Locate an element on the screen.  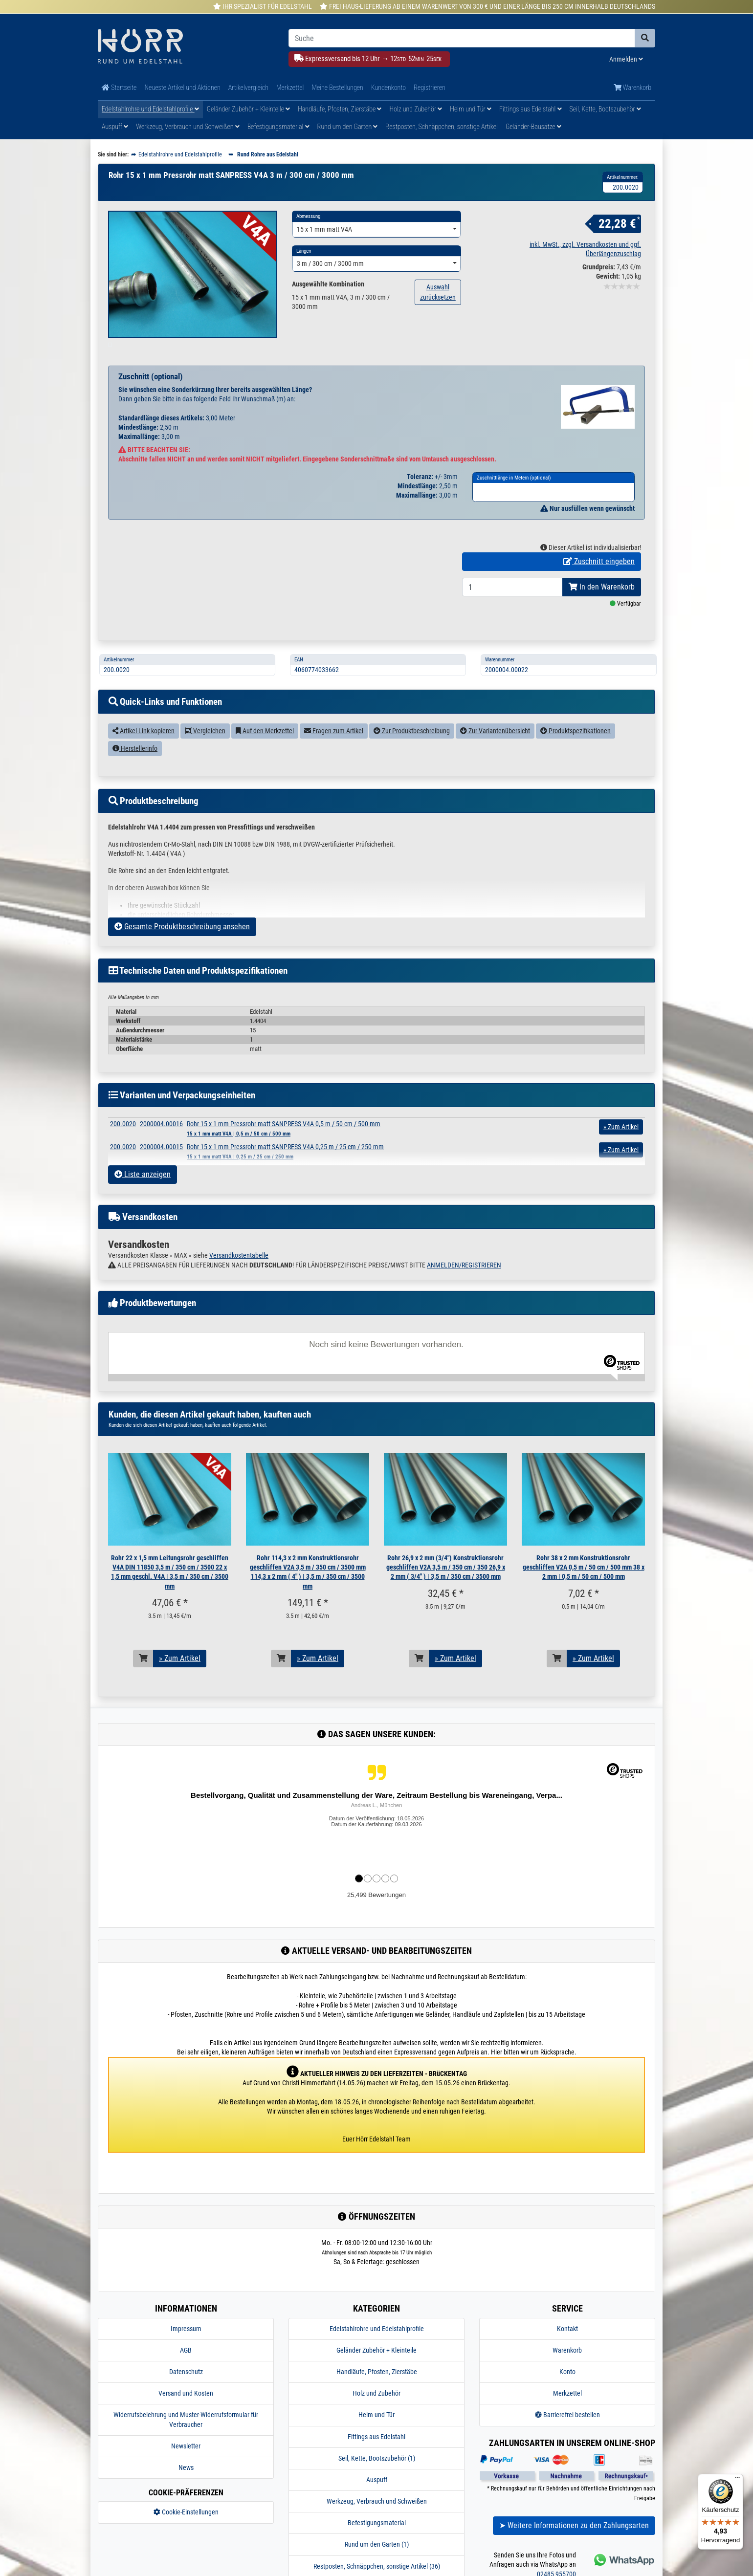
Holz und Zubehör is located at coordinates (415, 109).